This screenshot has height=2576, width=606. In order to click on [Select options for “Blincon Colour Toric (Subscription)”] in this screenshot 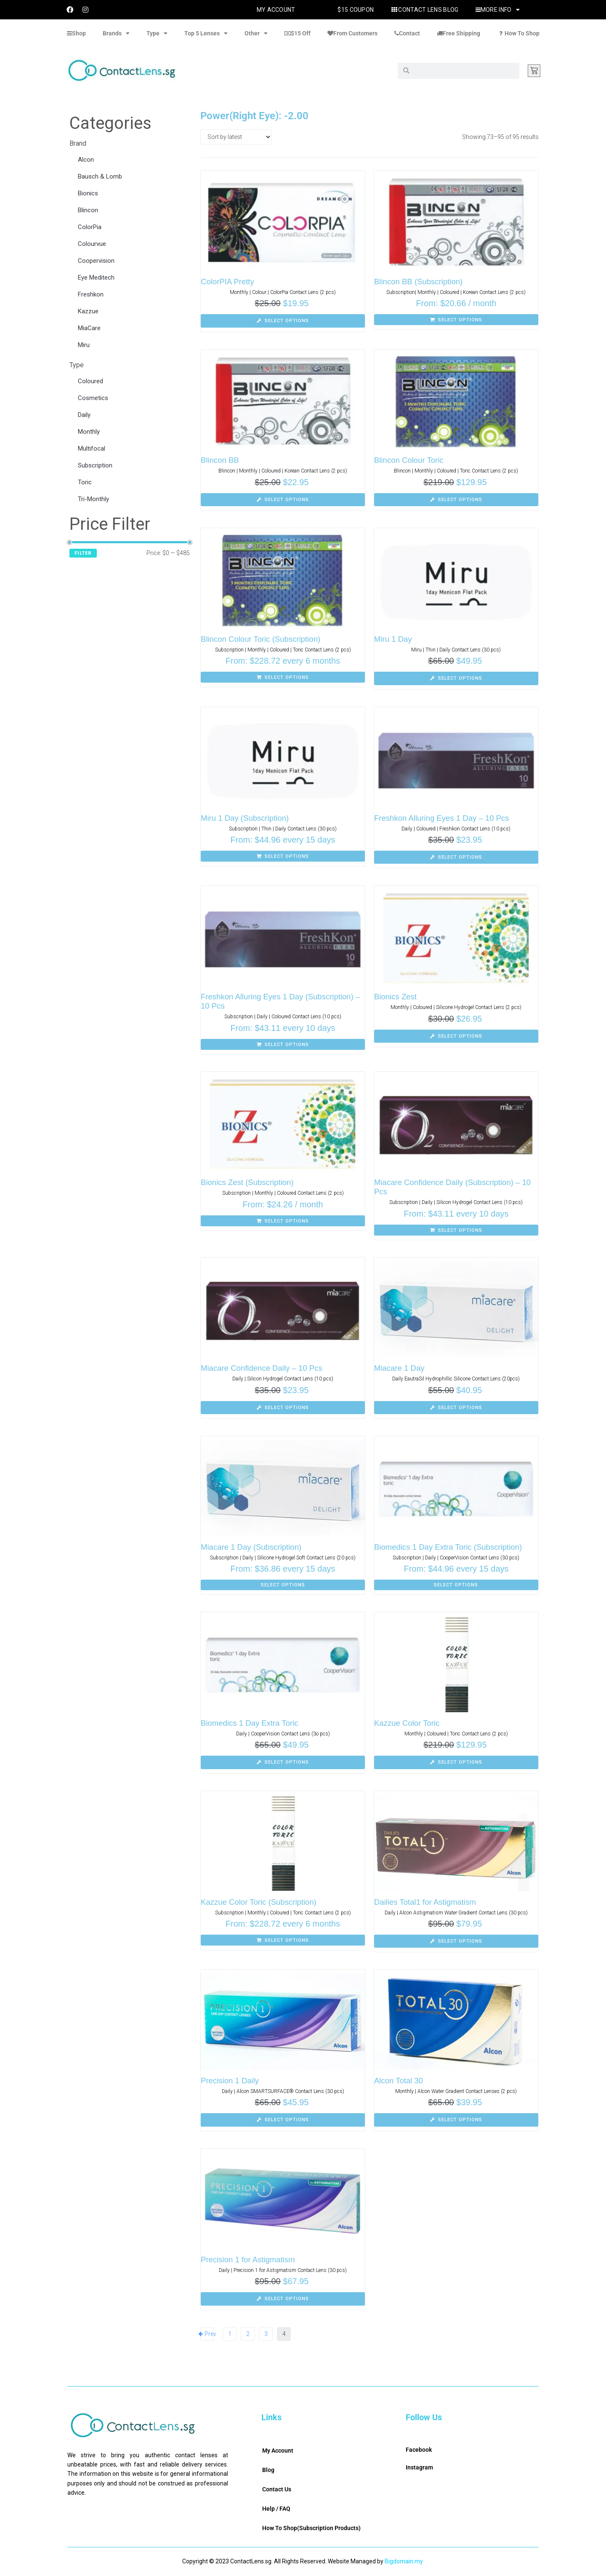, I will do `click(283, 677)`.